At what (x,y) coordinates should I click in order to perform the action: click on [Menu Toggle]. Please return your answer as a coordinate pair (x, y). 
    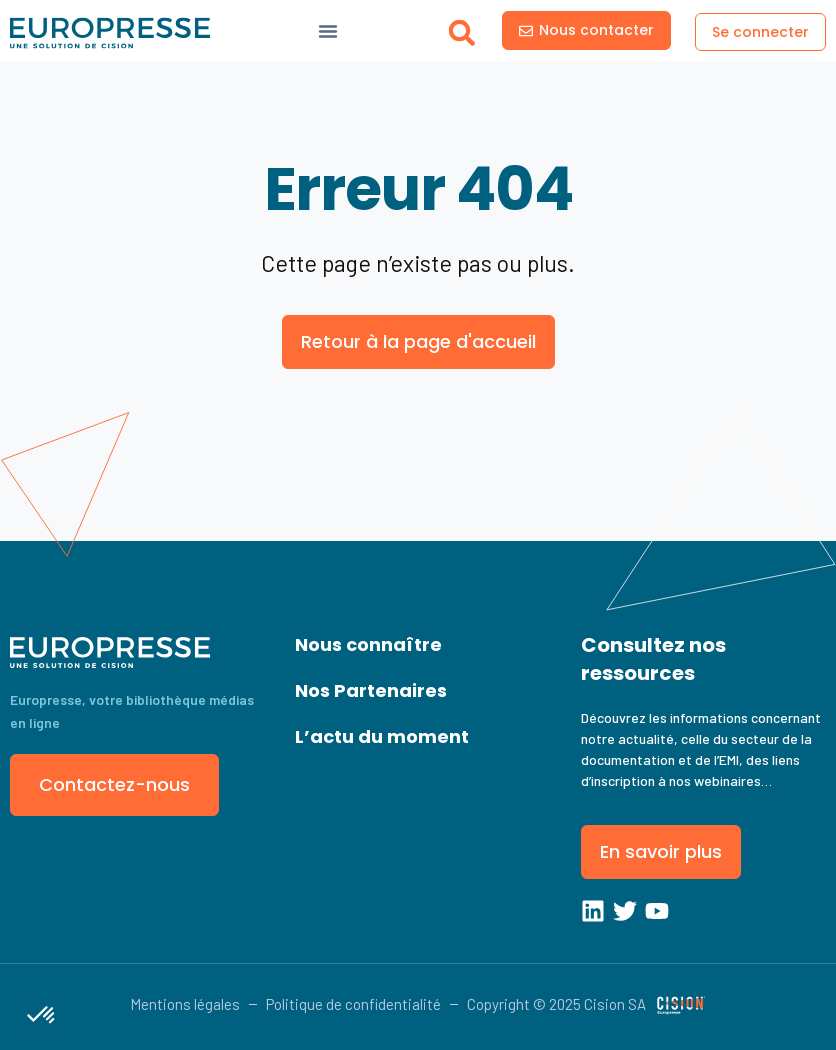
    Looking at the image, I should click on (328, 31).